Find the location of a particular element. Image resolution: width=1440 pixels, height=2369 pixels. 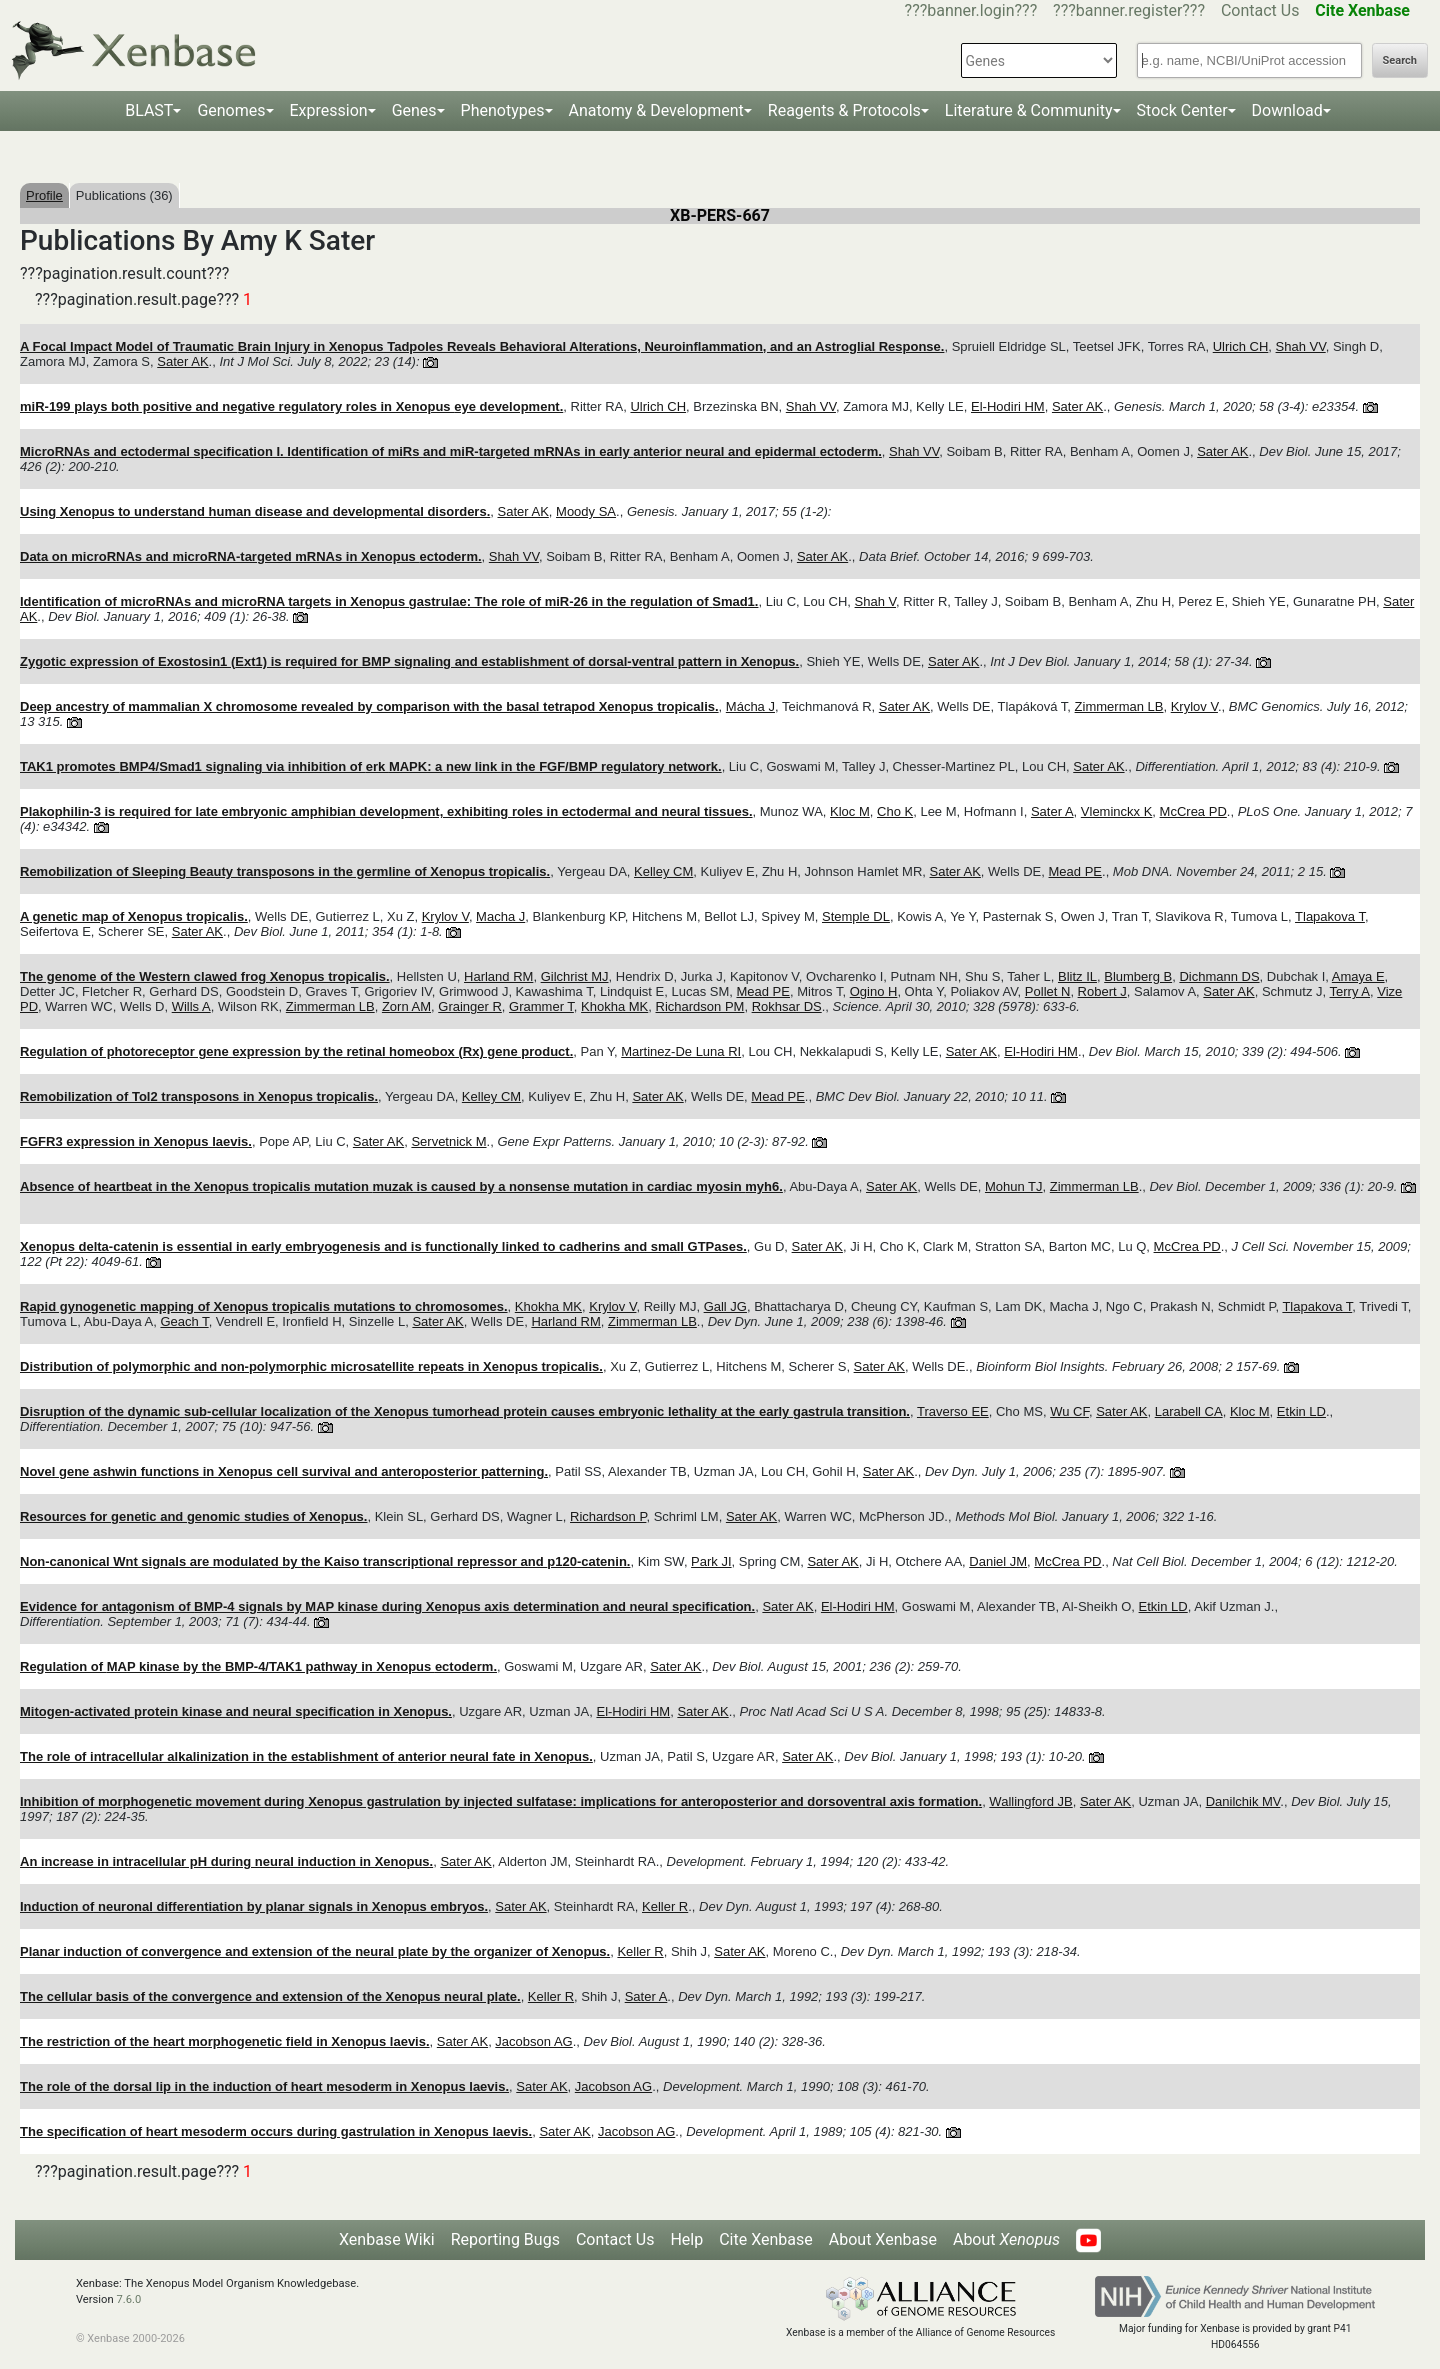

Kloc M is located at coordinates (850, 811).